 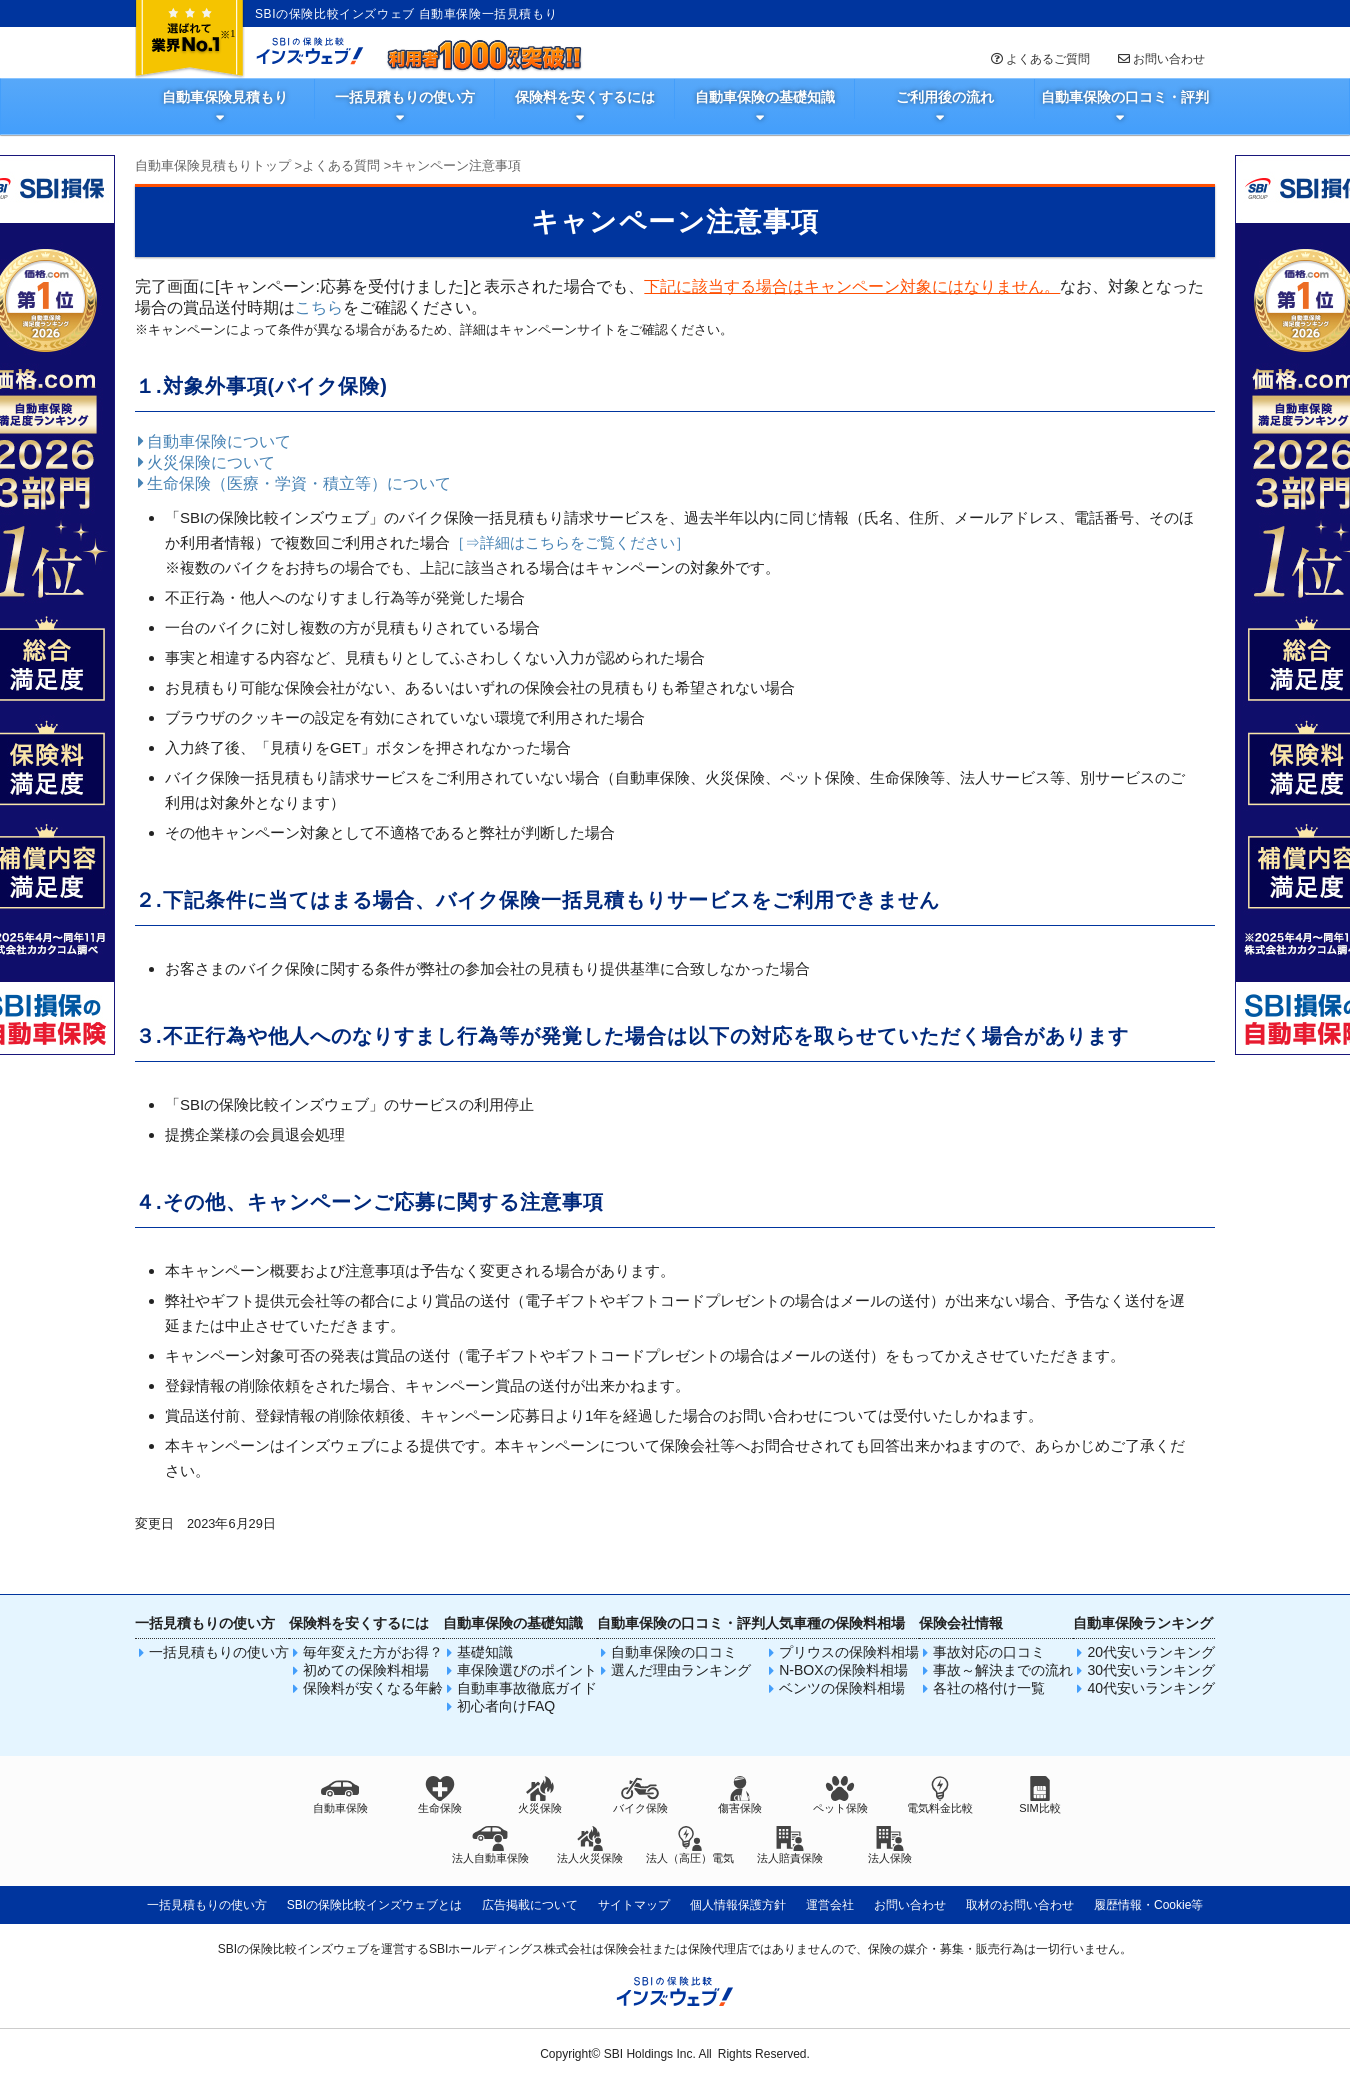 I want to click on 20代安いランキング, so click(x=1151, y=1652).